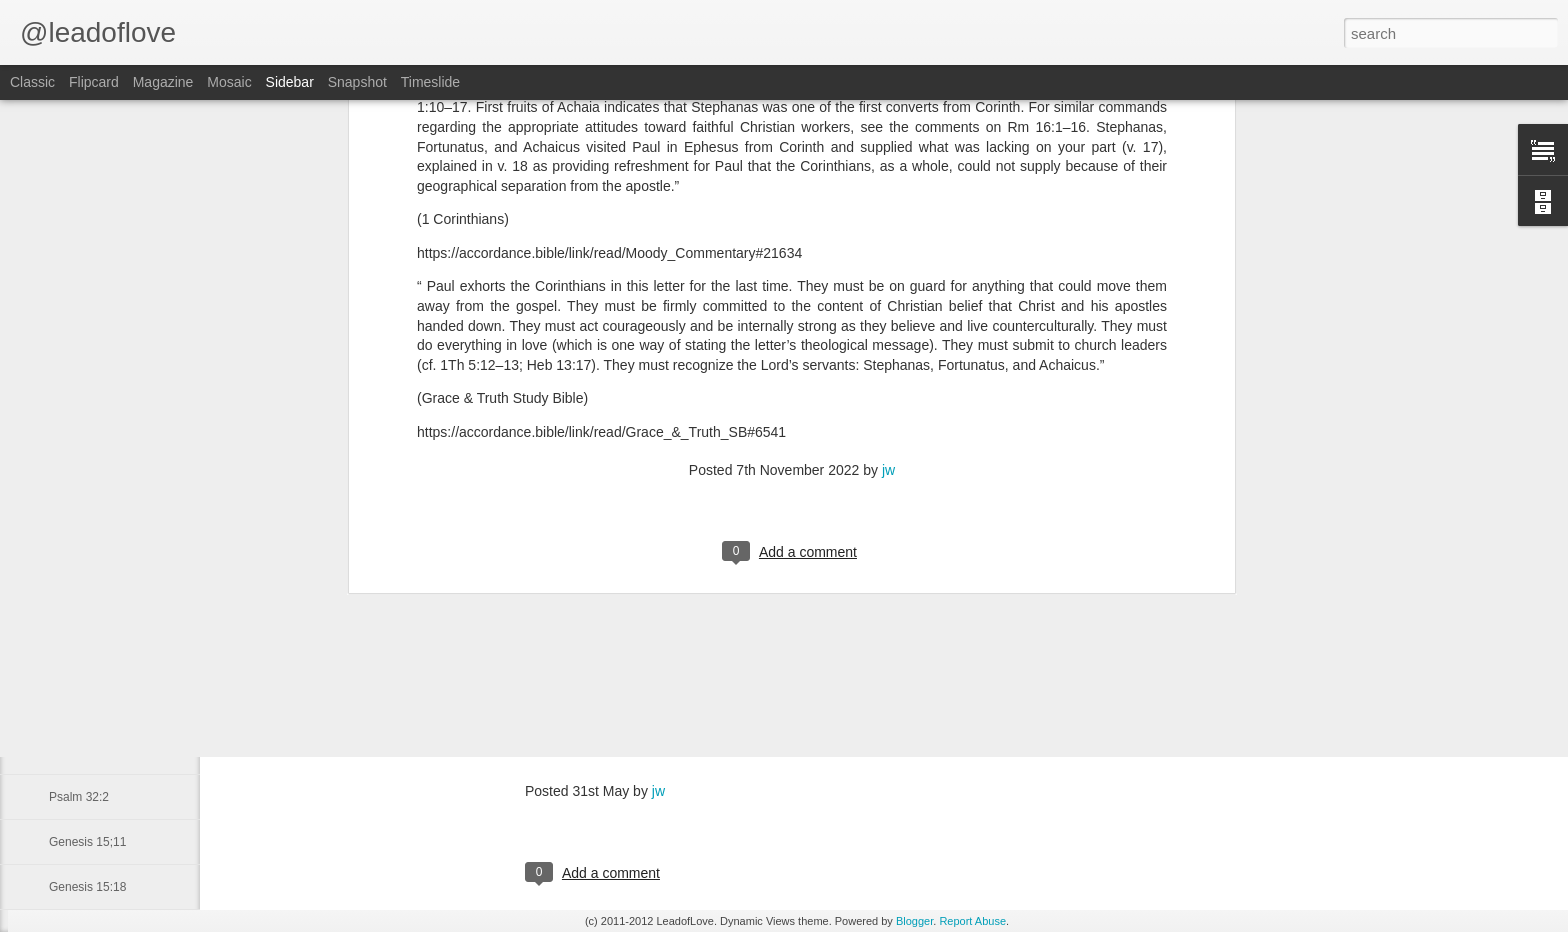 The height and width of the screenshot is (932, 1568). What do you see at coordinates (972, 921) in the screenshot?
I see `Report Abuse` at bounding box center [972, 921].